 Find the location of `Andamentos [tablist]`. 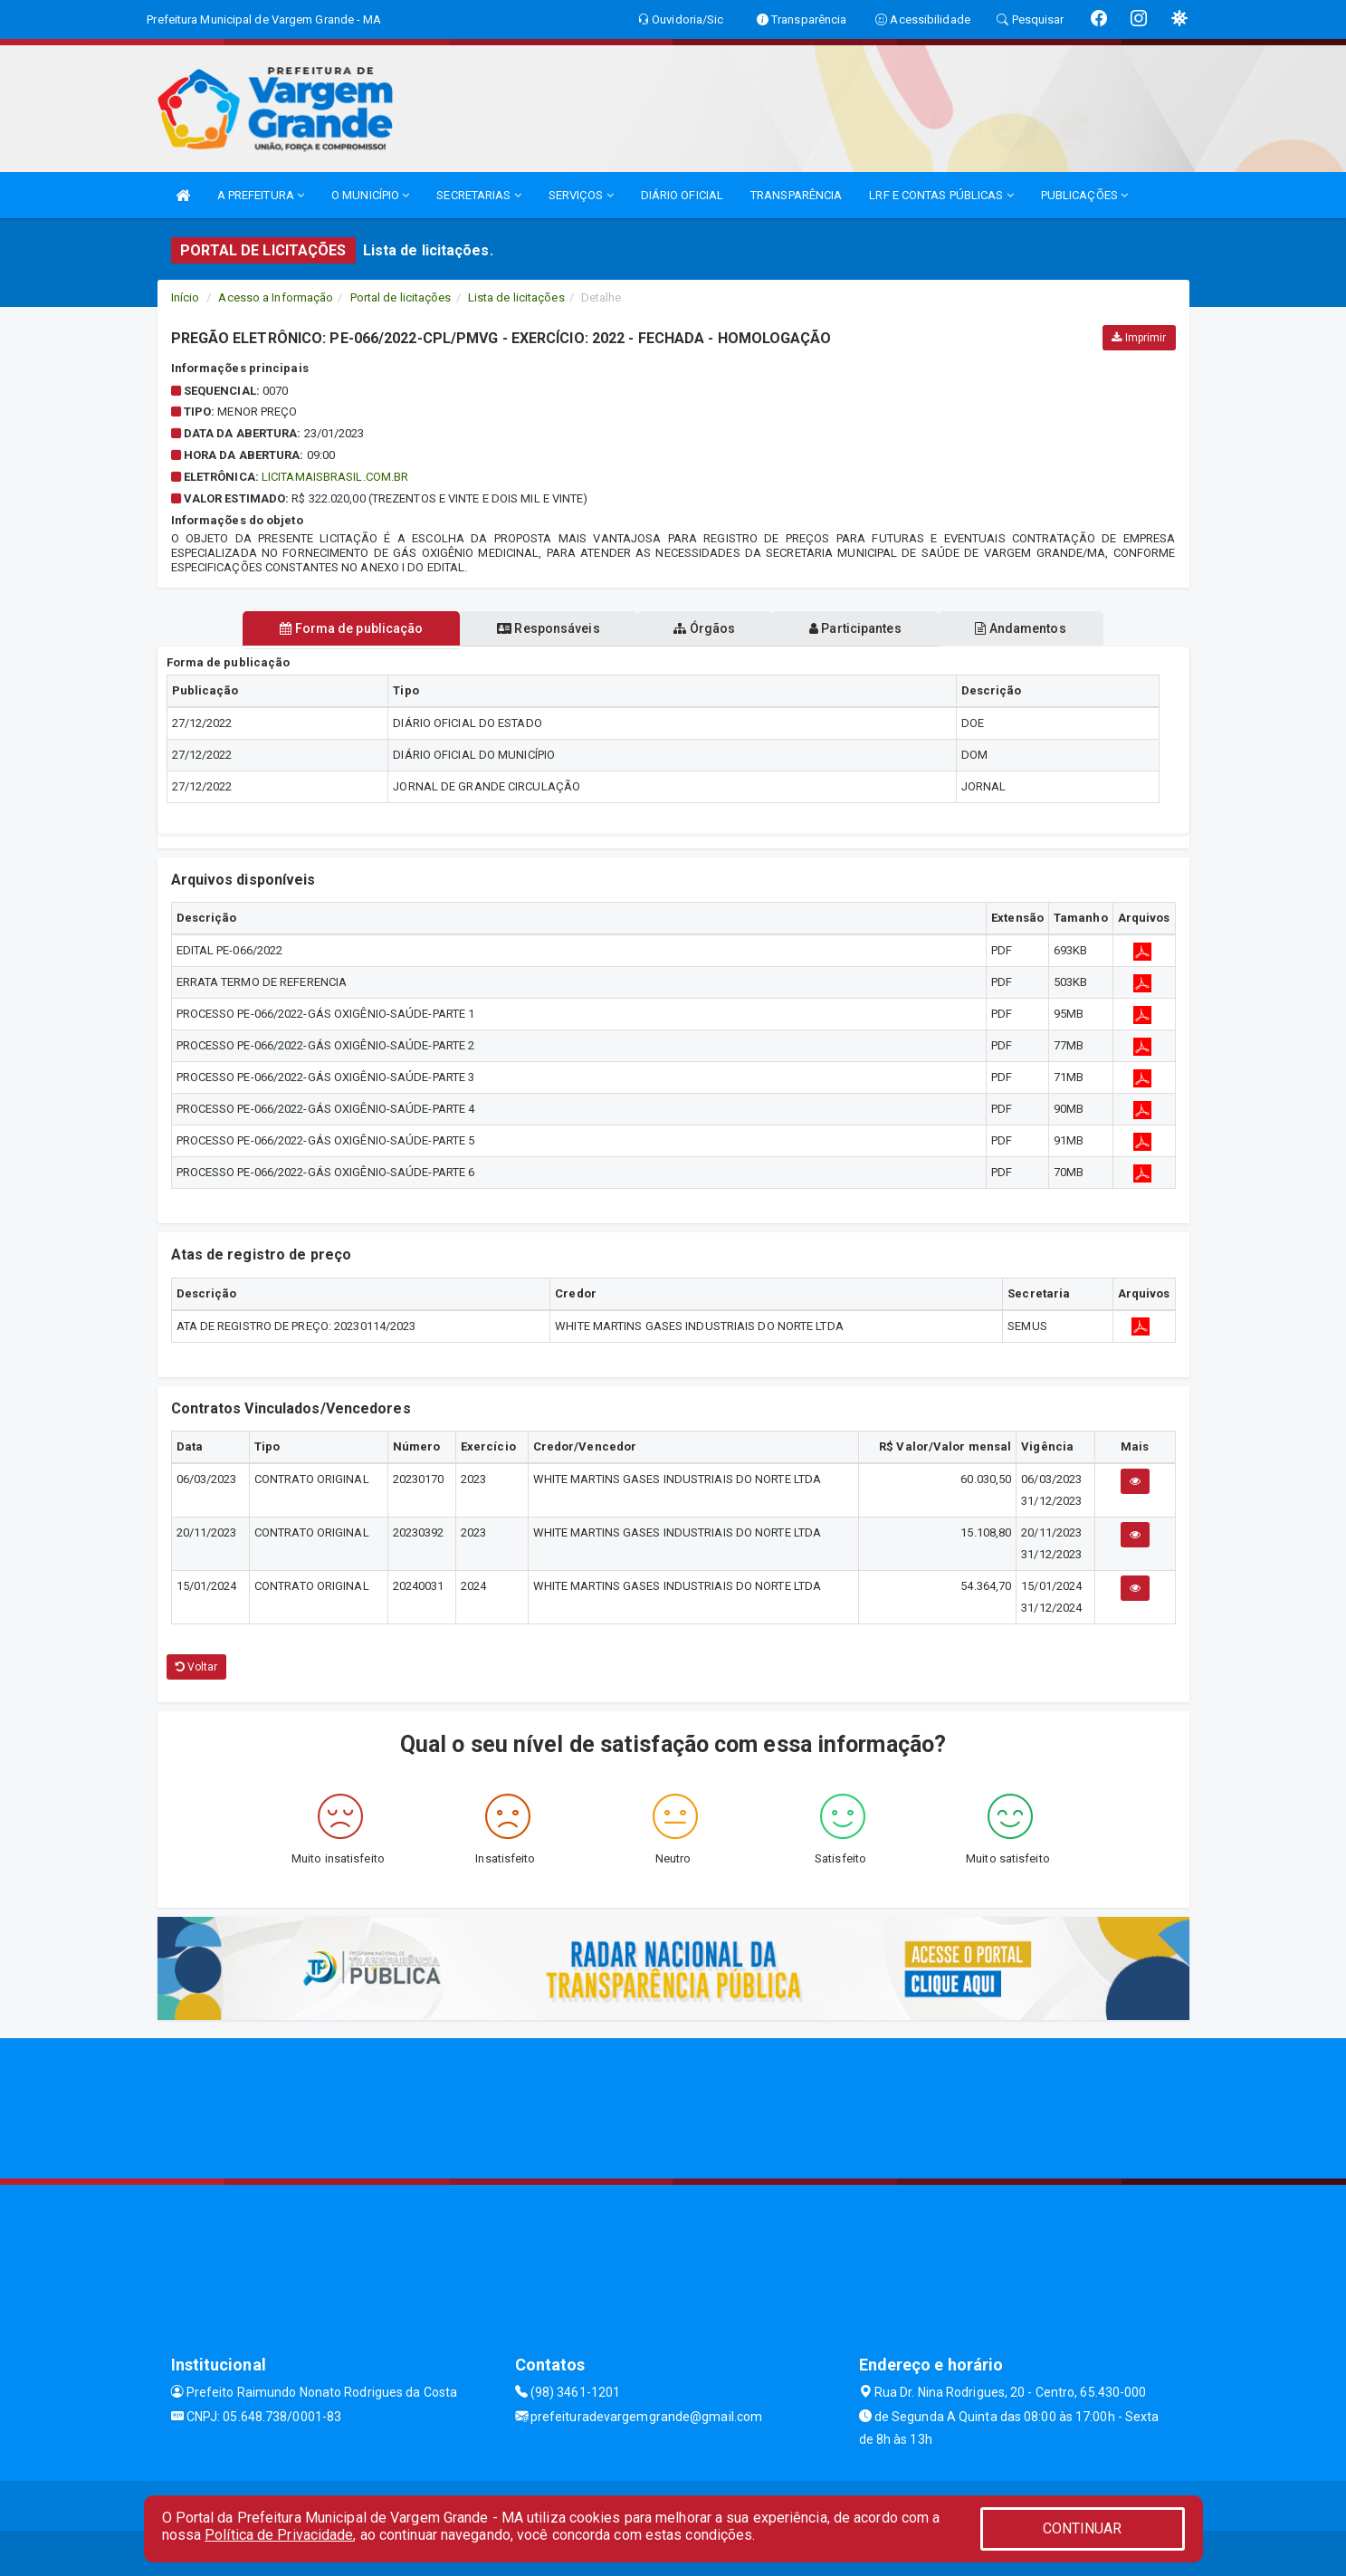

Andamentos [tablist] is located at coordinates (1024, 628).